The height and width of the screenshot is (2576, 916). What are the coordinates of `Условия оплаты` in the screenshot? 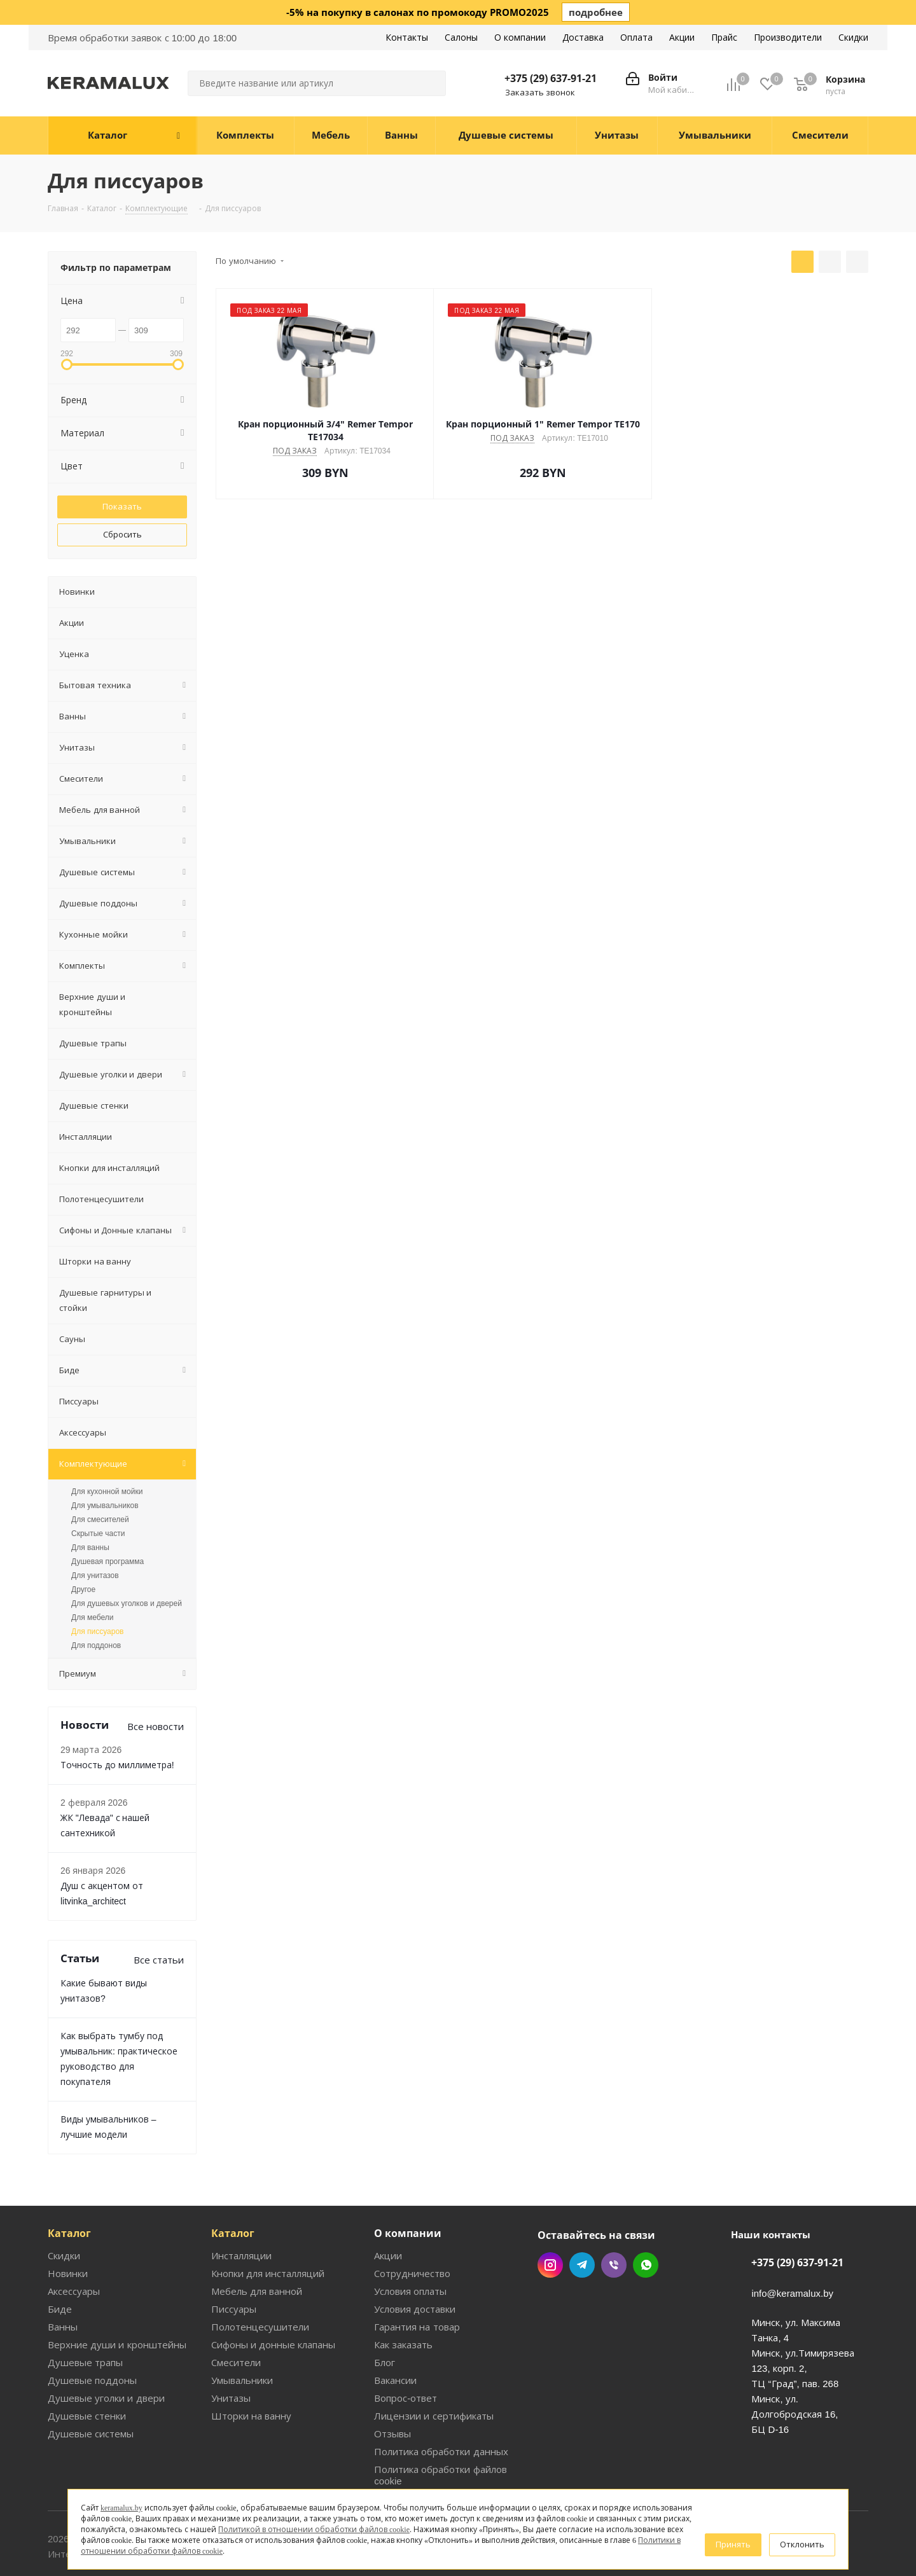 It's located at (410, 2244).